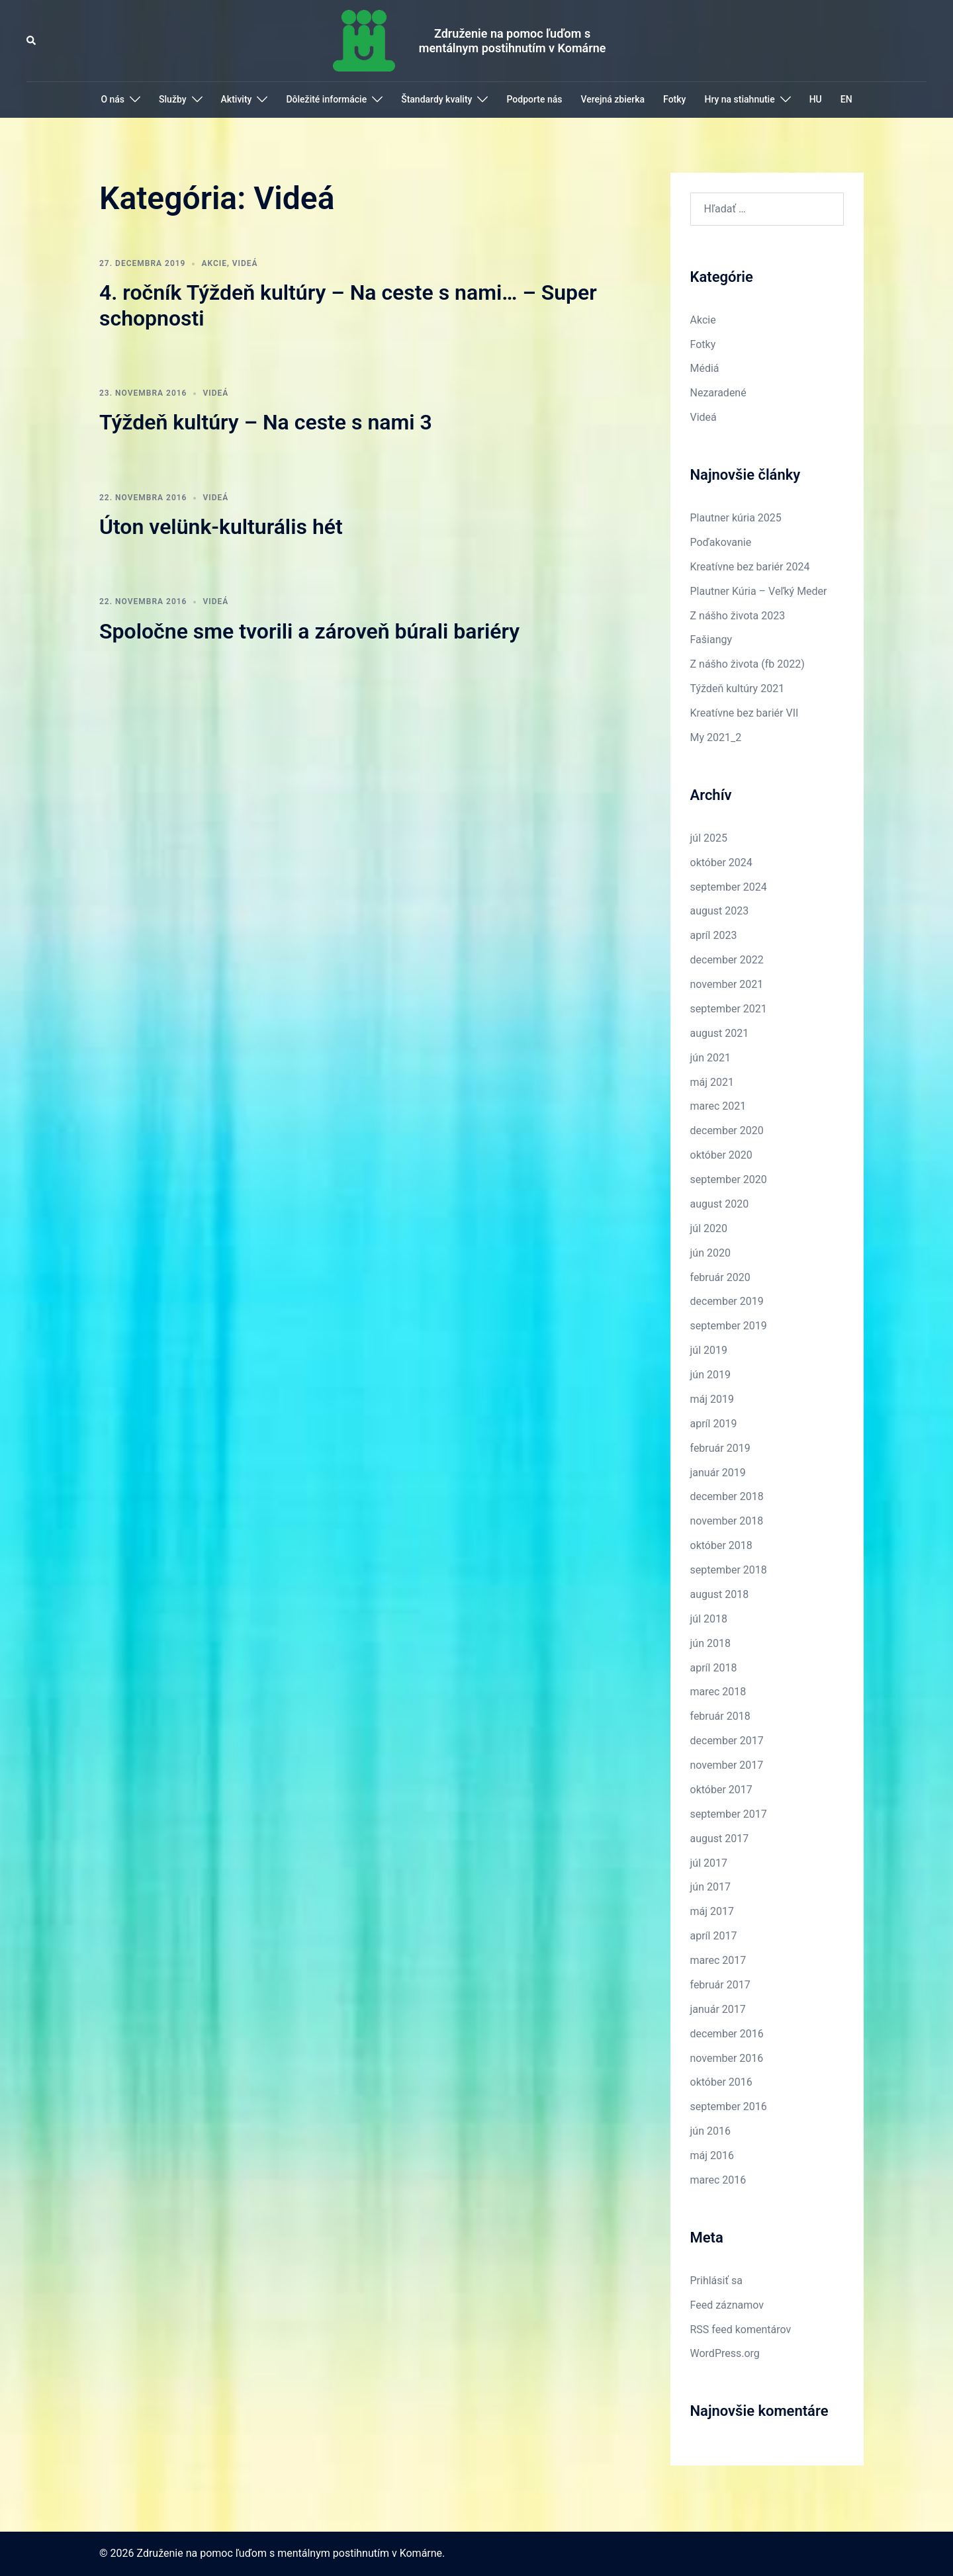 The image size is (953, 2576). Describe the element at coordinates (718, 2180) in the screenshot. I see `marec 2016` at that location.